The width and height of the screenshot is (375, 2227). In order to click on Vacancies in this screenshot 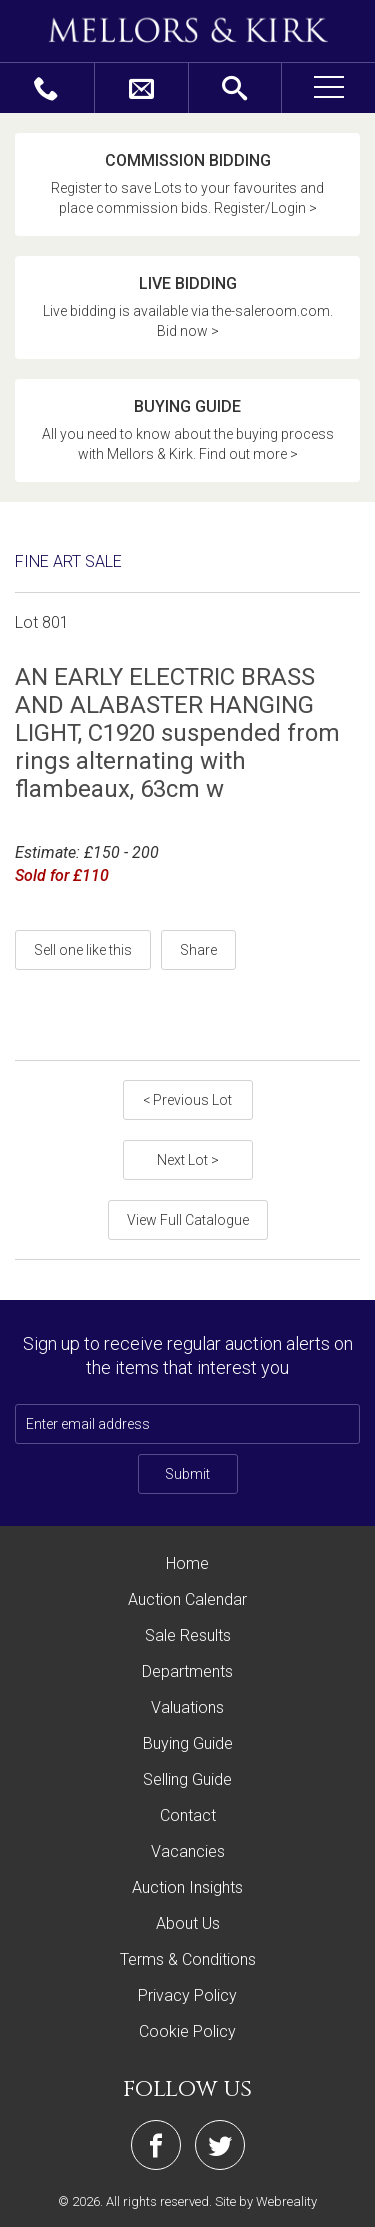, I will do `click(188, 1851)`.